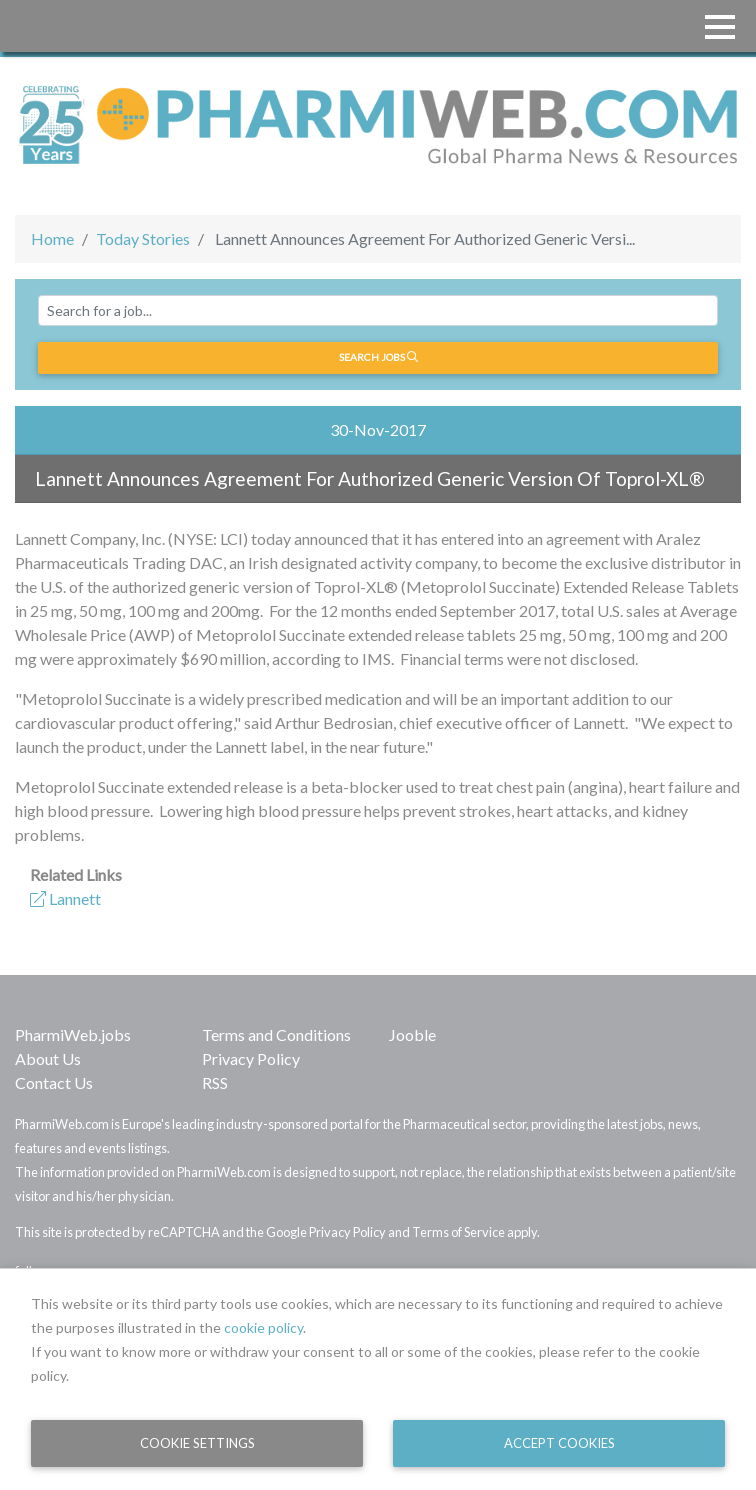 The height and width of the screenshot is (1490, 756). What do you see at coordinates (263, 1327) in the screenshot?
I see `cookie policy` at bounding box center [263, 1327].